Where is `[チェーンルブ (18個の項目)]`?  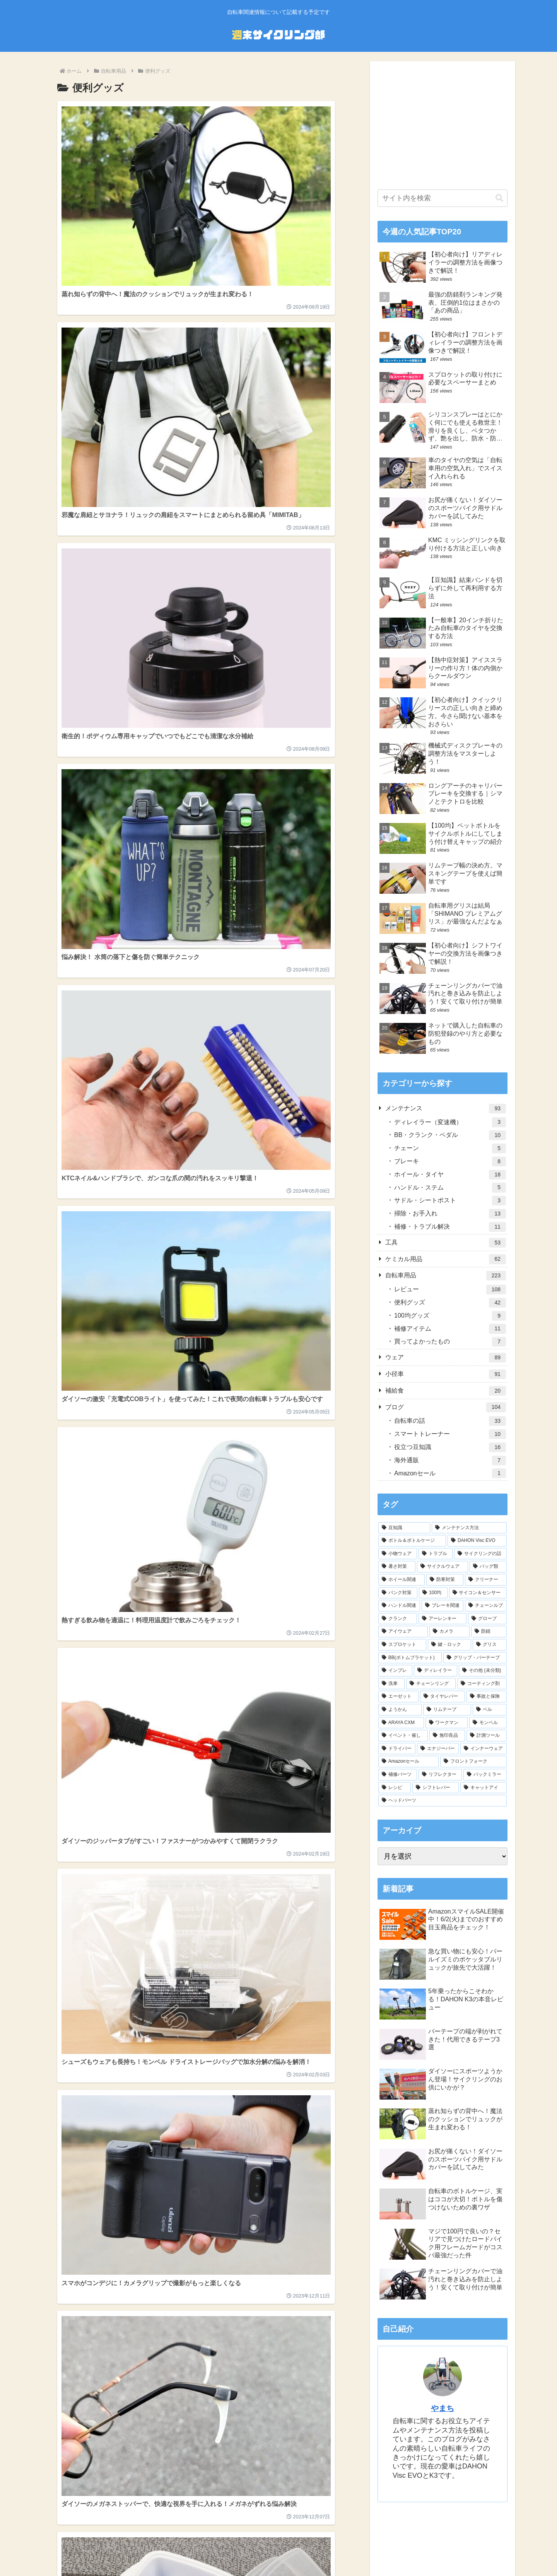
[チェーンルブ (18個の項目)] is located at coordinates (486, 1605).